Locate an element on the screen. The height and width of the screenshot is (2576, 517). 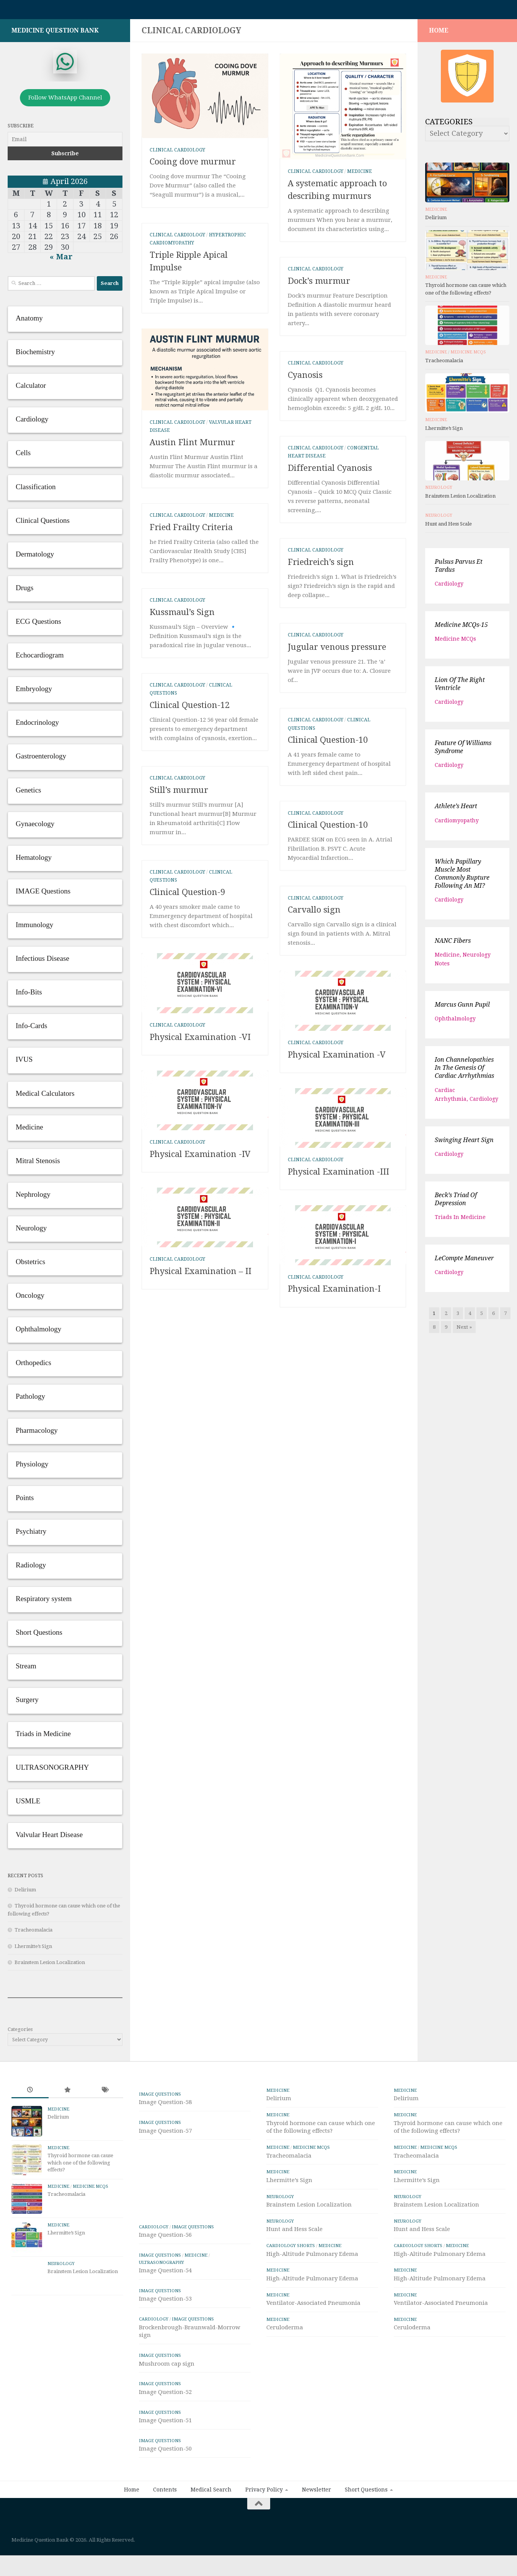
Neurology is located at coordinates (438, 491).